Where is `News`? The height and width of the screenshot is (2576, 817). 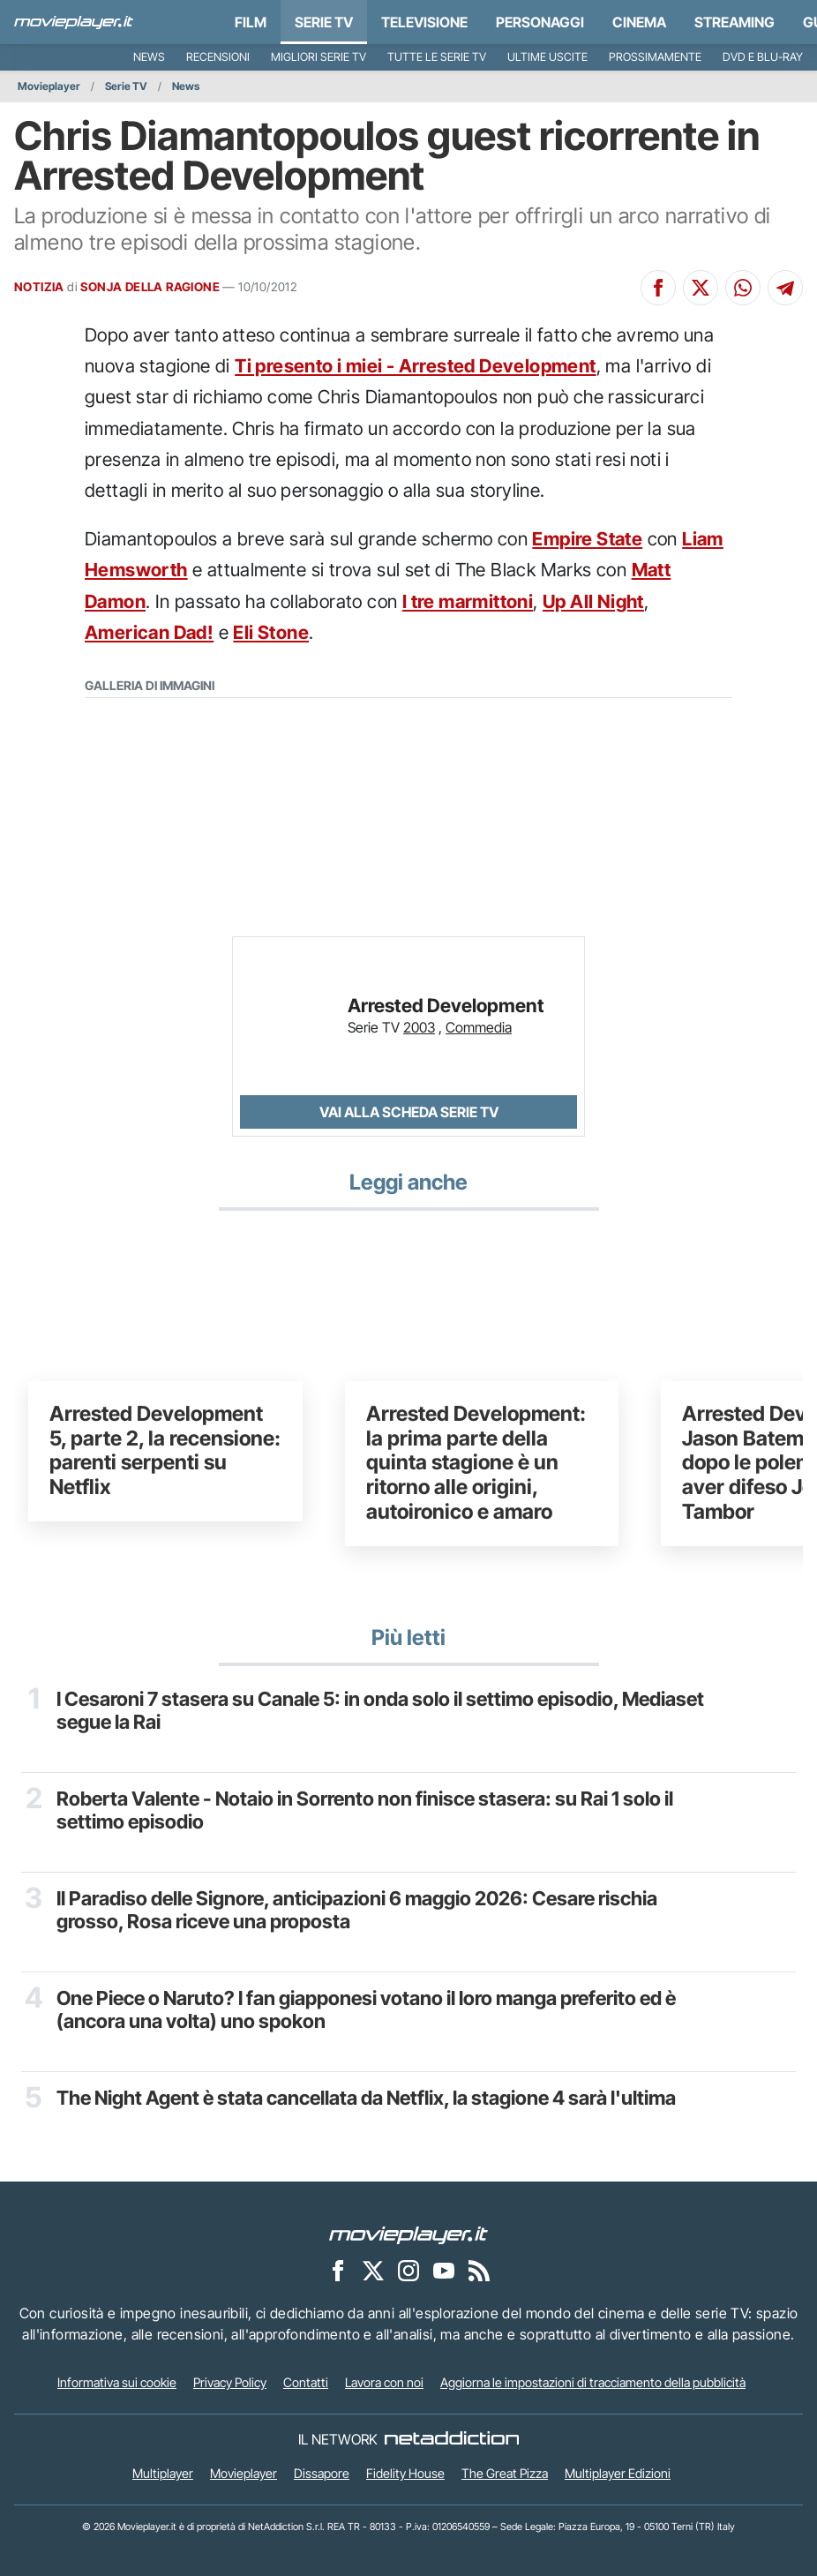
News is located at coordinates (149, 57).